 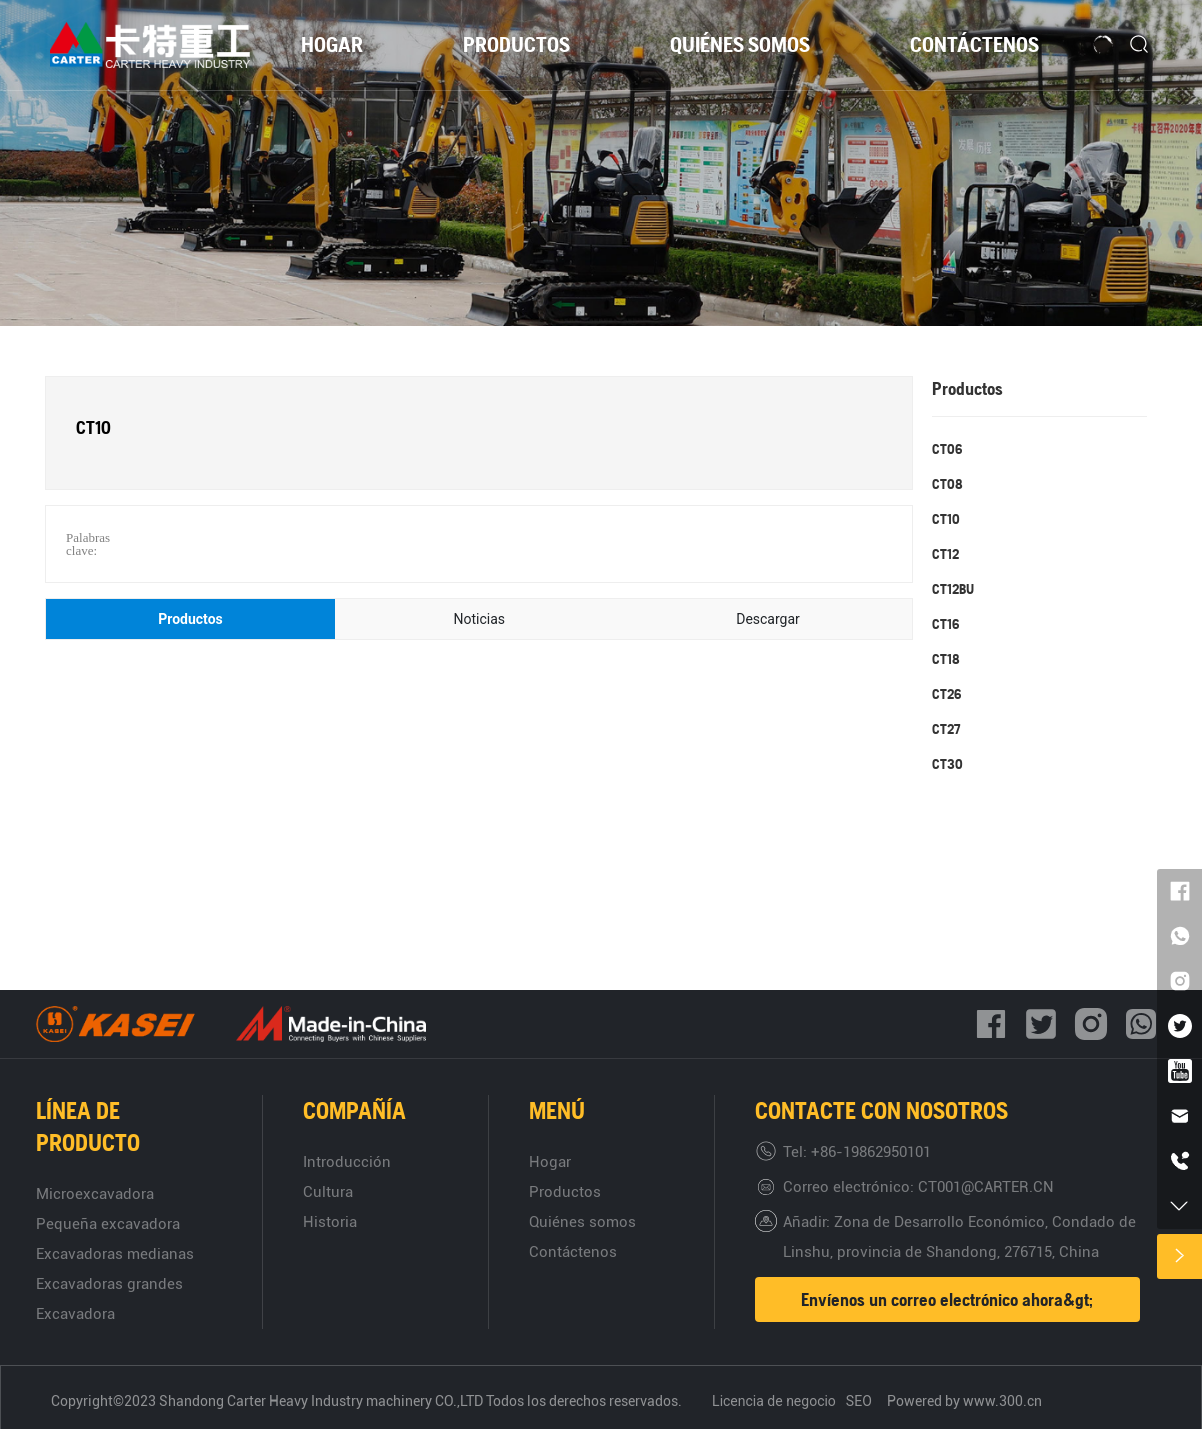 I want to click on Excavadora, so click(x=75, y=1314).